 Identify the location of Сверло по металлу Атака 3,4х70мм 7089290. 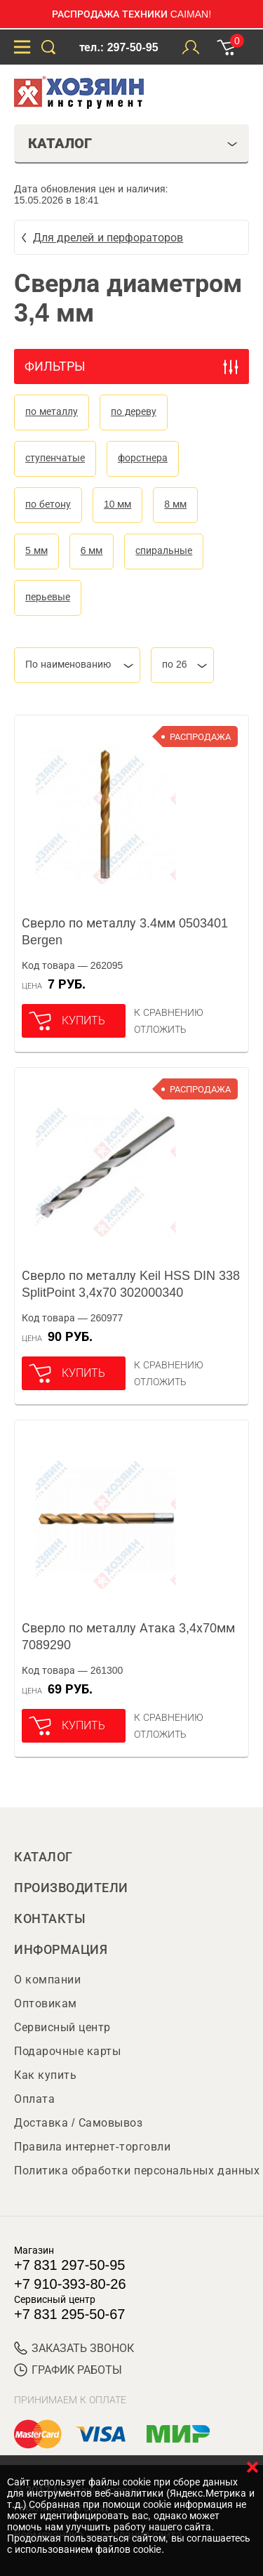
(128, 1636).